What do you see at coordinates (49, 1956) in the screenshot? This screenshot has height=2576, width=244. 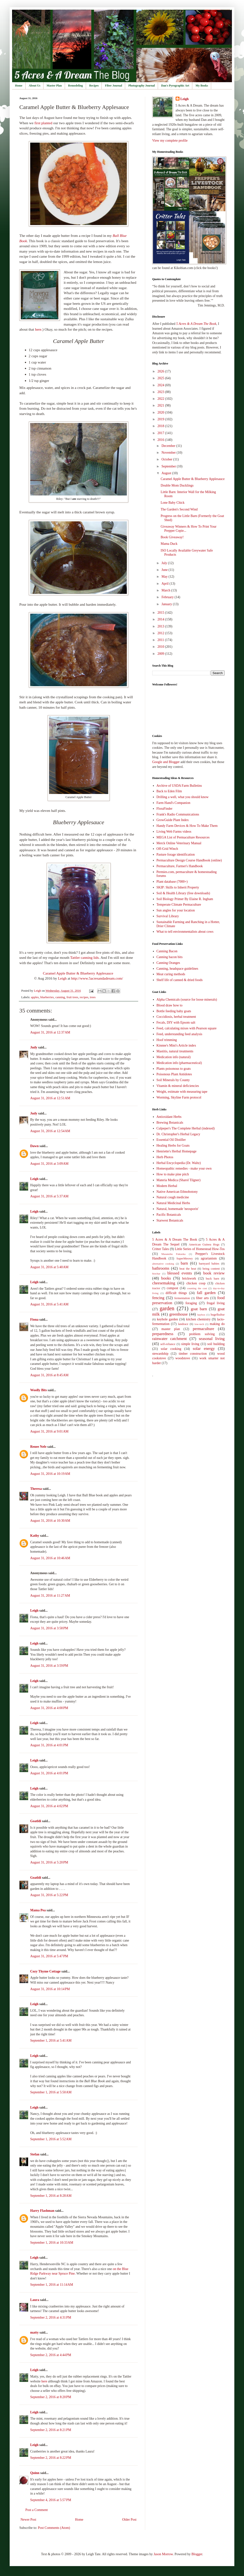 I see `August 31, 2016 at 5:47 PM` at bounding box center [49, 1956].